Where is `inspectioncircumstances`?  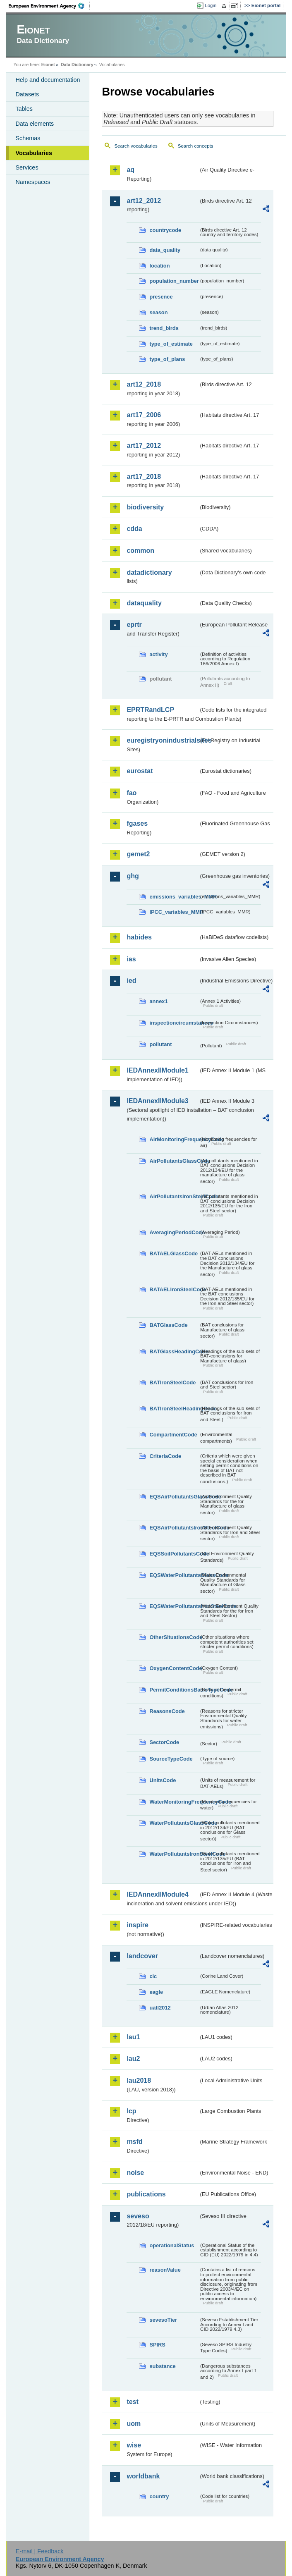
inspectioncircumstances is located at coordinates (174, 1023).